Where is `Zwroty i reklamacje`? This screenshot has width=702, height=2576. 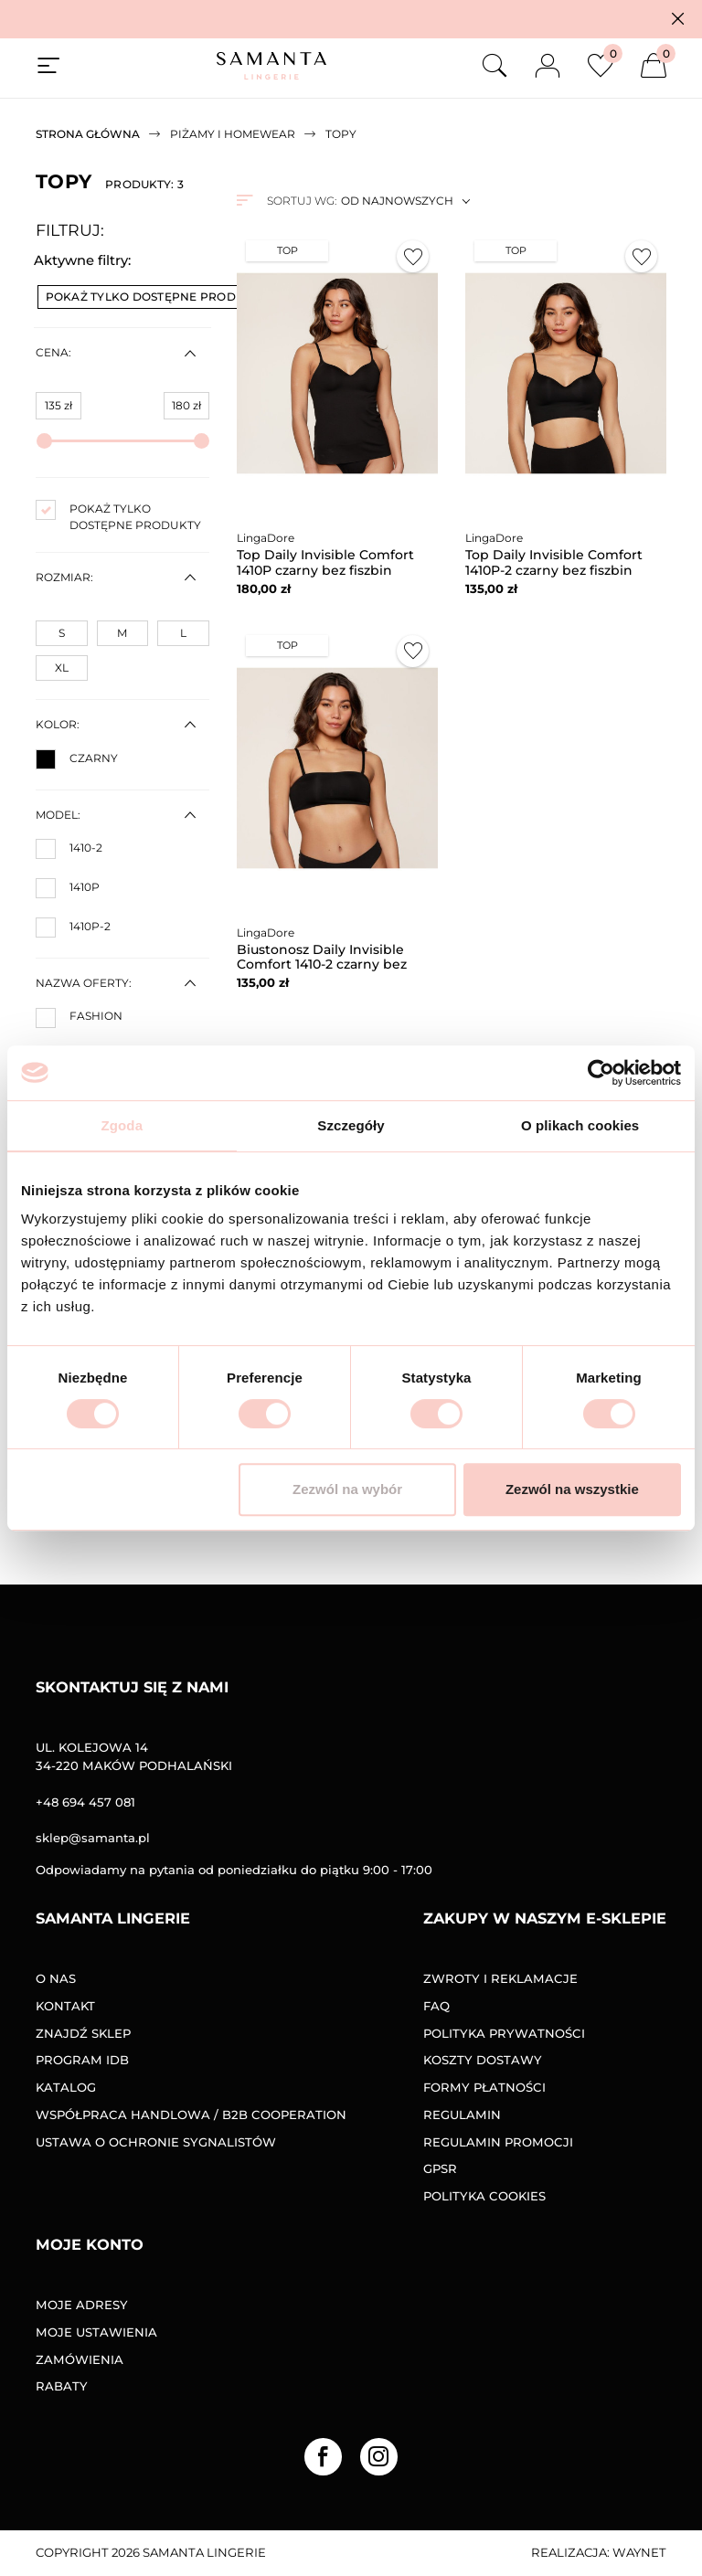
Zwroty i reklamacje is located at coordinates (500, 1978).